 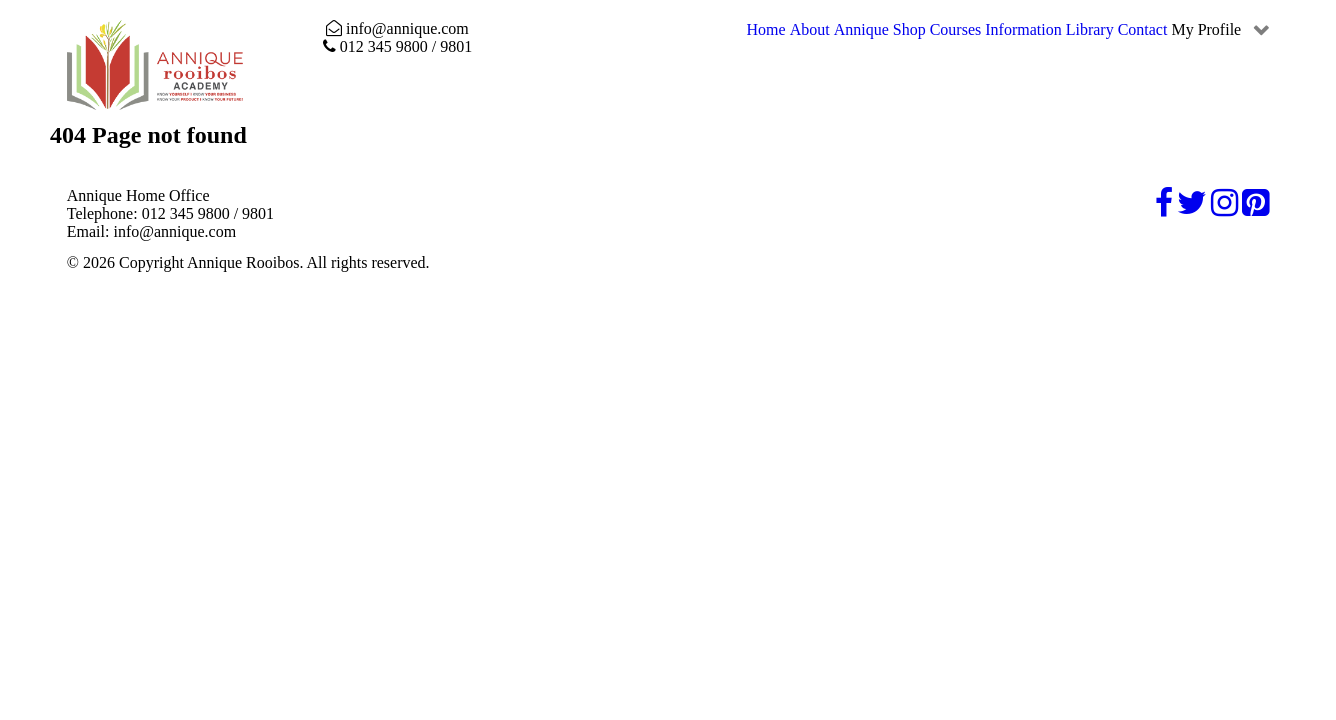 I want to click on [Facebook], so click(x=1166, y=208).